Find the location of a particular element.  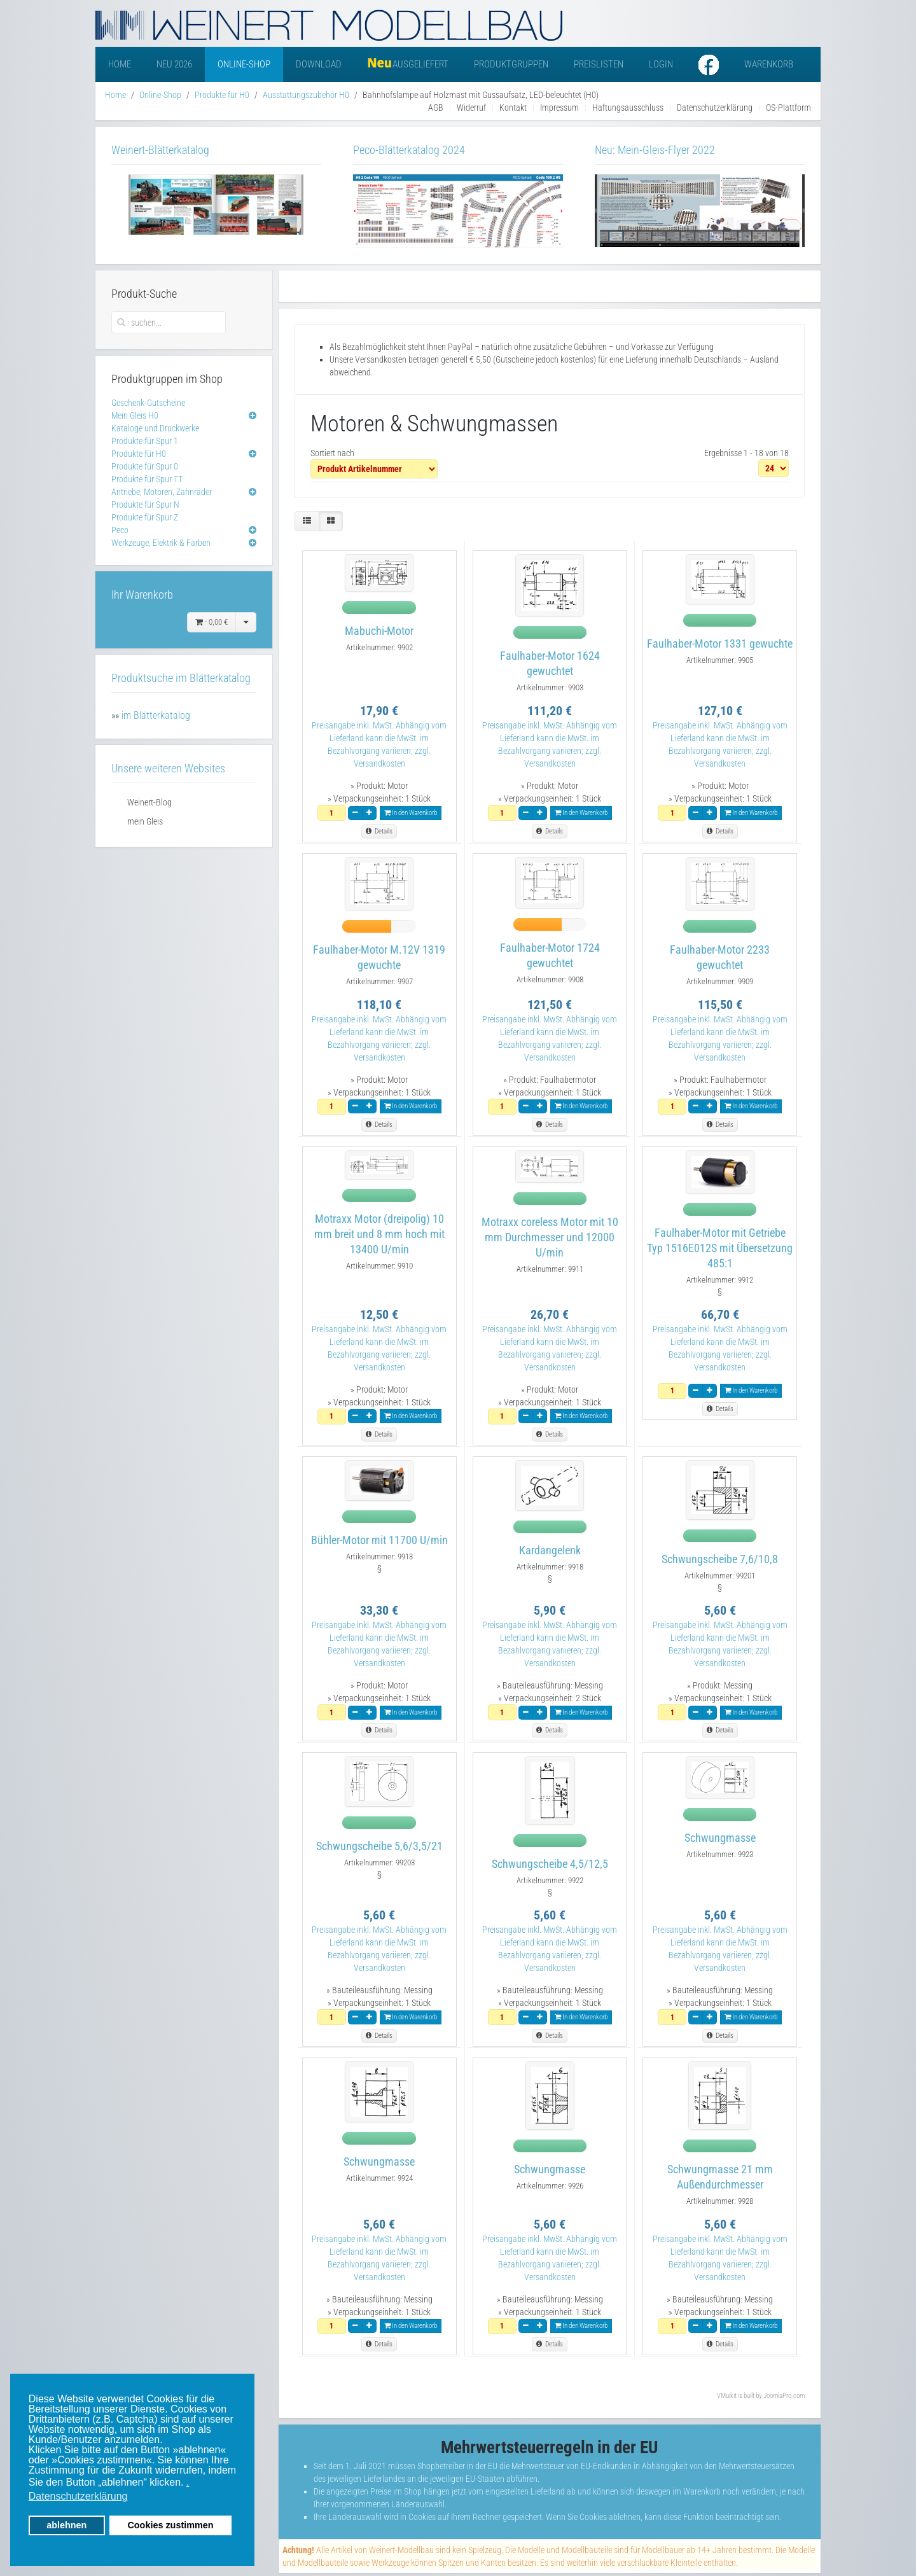

Login is located at coordinates (661, 64).